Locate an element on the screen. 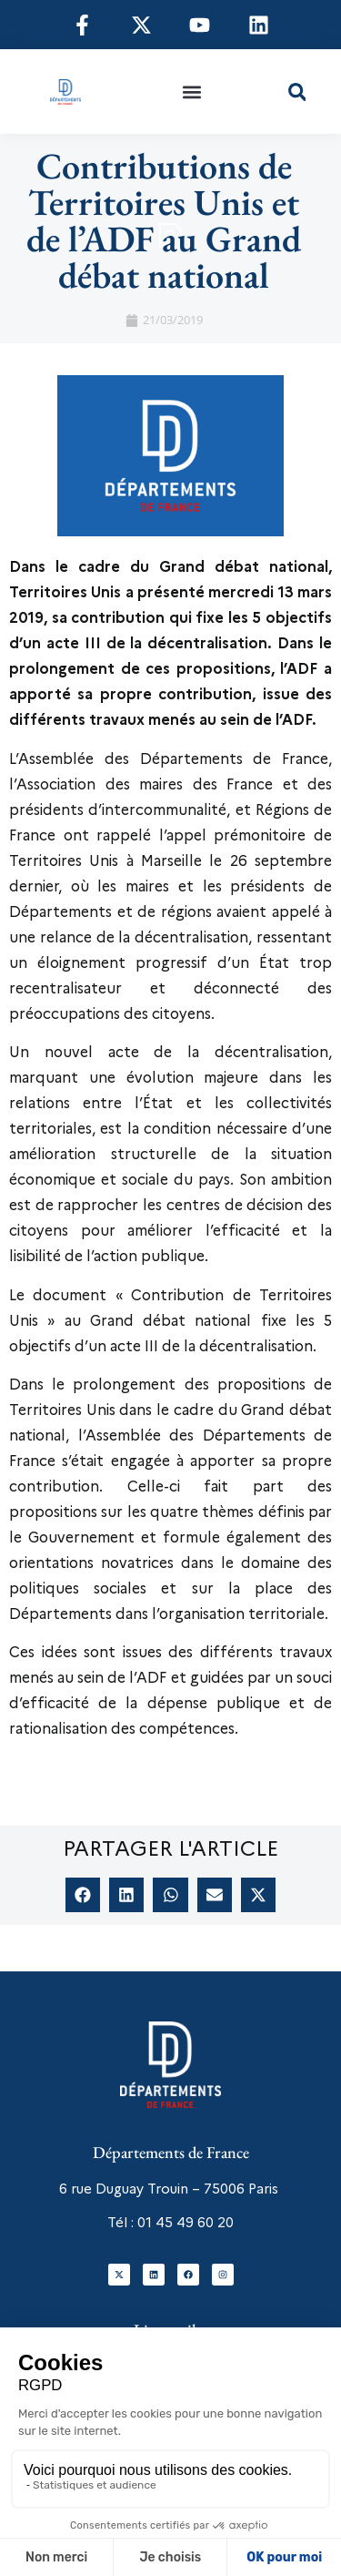  6 rue Duguay Trouin – 75006 is located at coordinates (152, 2189).